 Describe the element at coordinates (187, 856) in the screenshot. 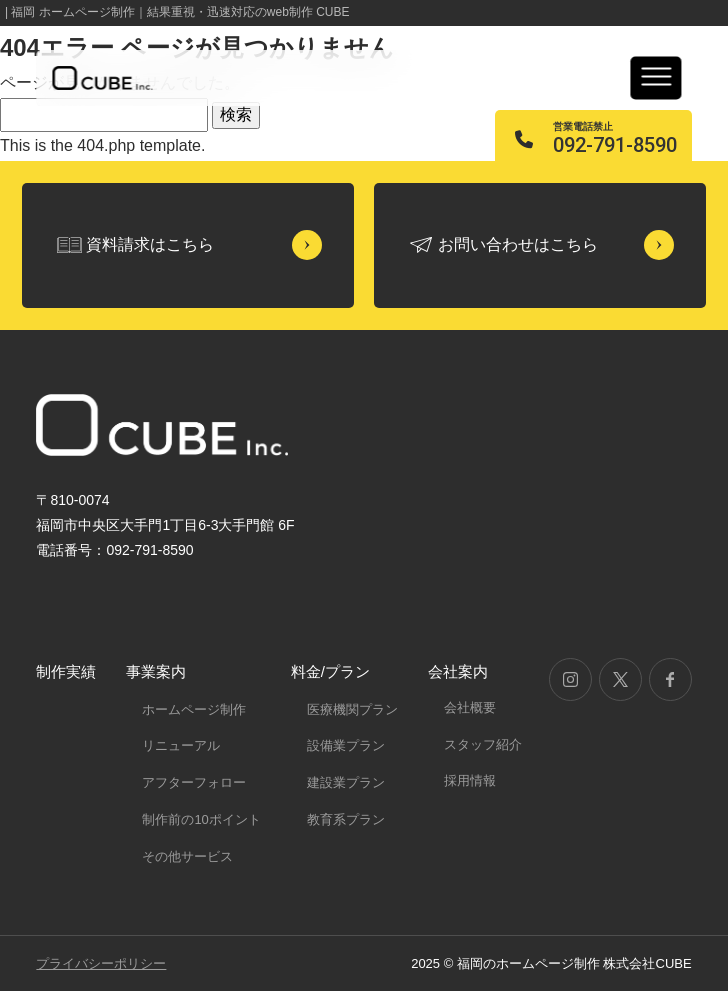

I see `その他サービス` at that location.